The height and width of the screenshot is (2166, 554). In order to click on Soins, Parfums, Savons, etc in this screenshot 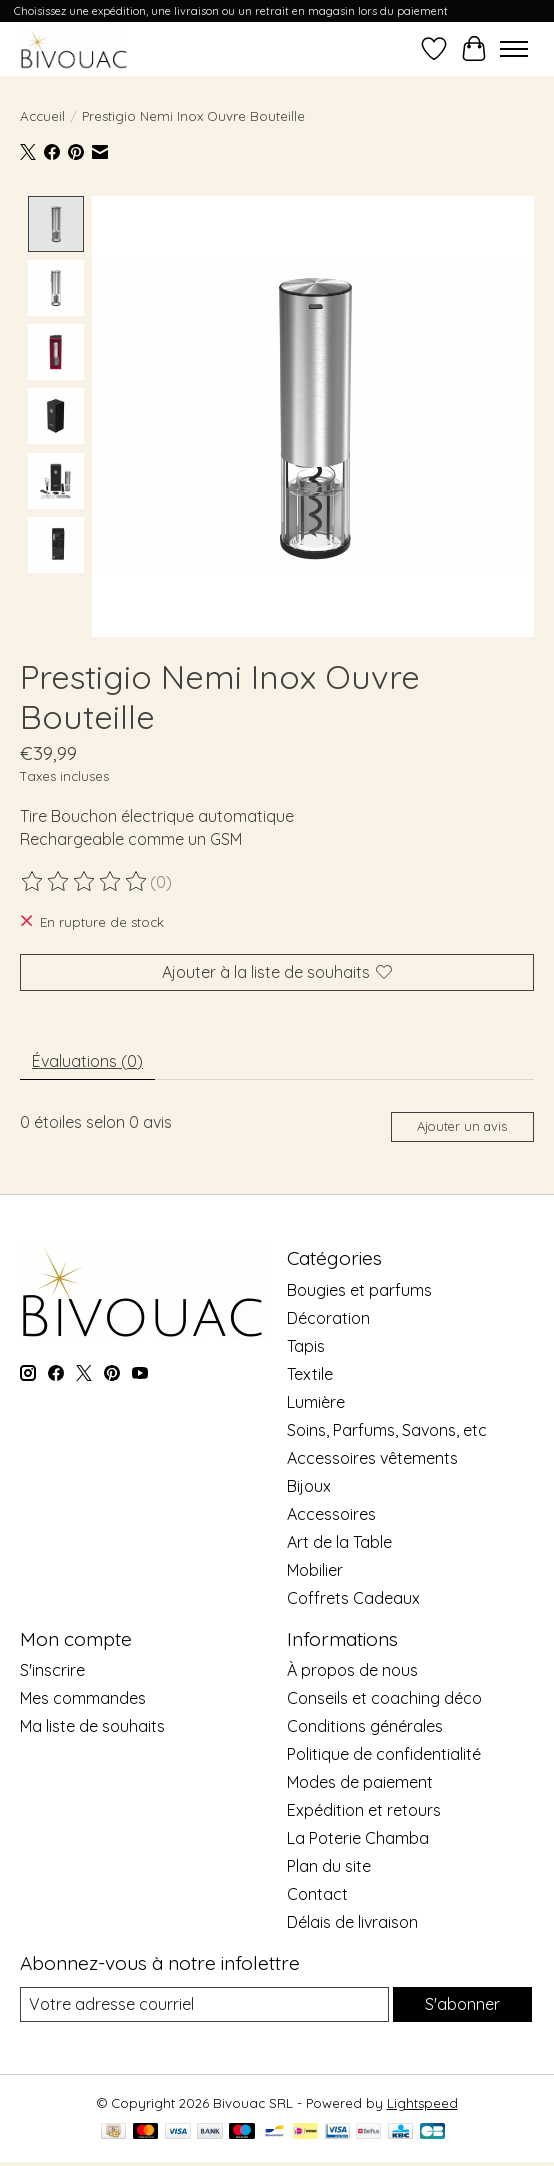, I will do `click(387, 1429)`.